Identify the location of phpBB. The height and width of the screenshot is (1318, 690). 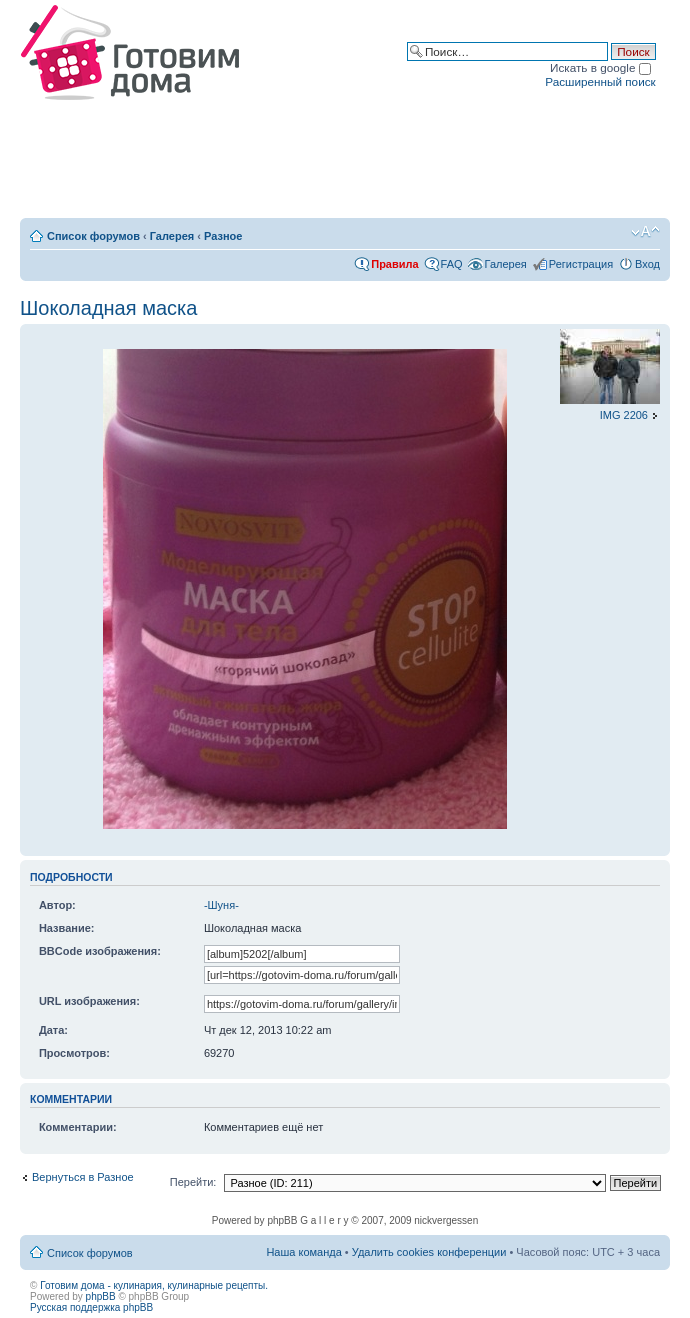
(101, 1296).